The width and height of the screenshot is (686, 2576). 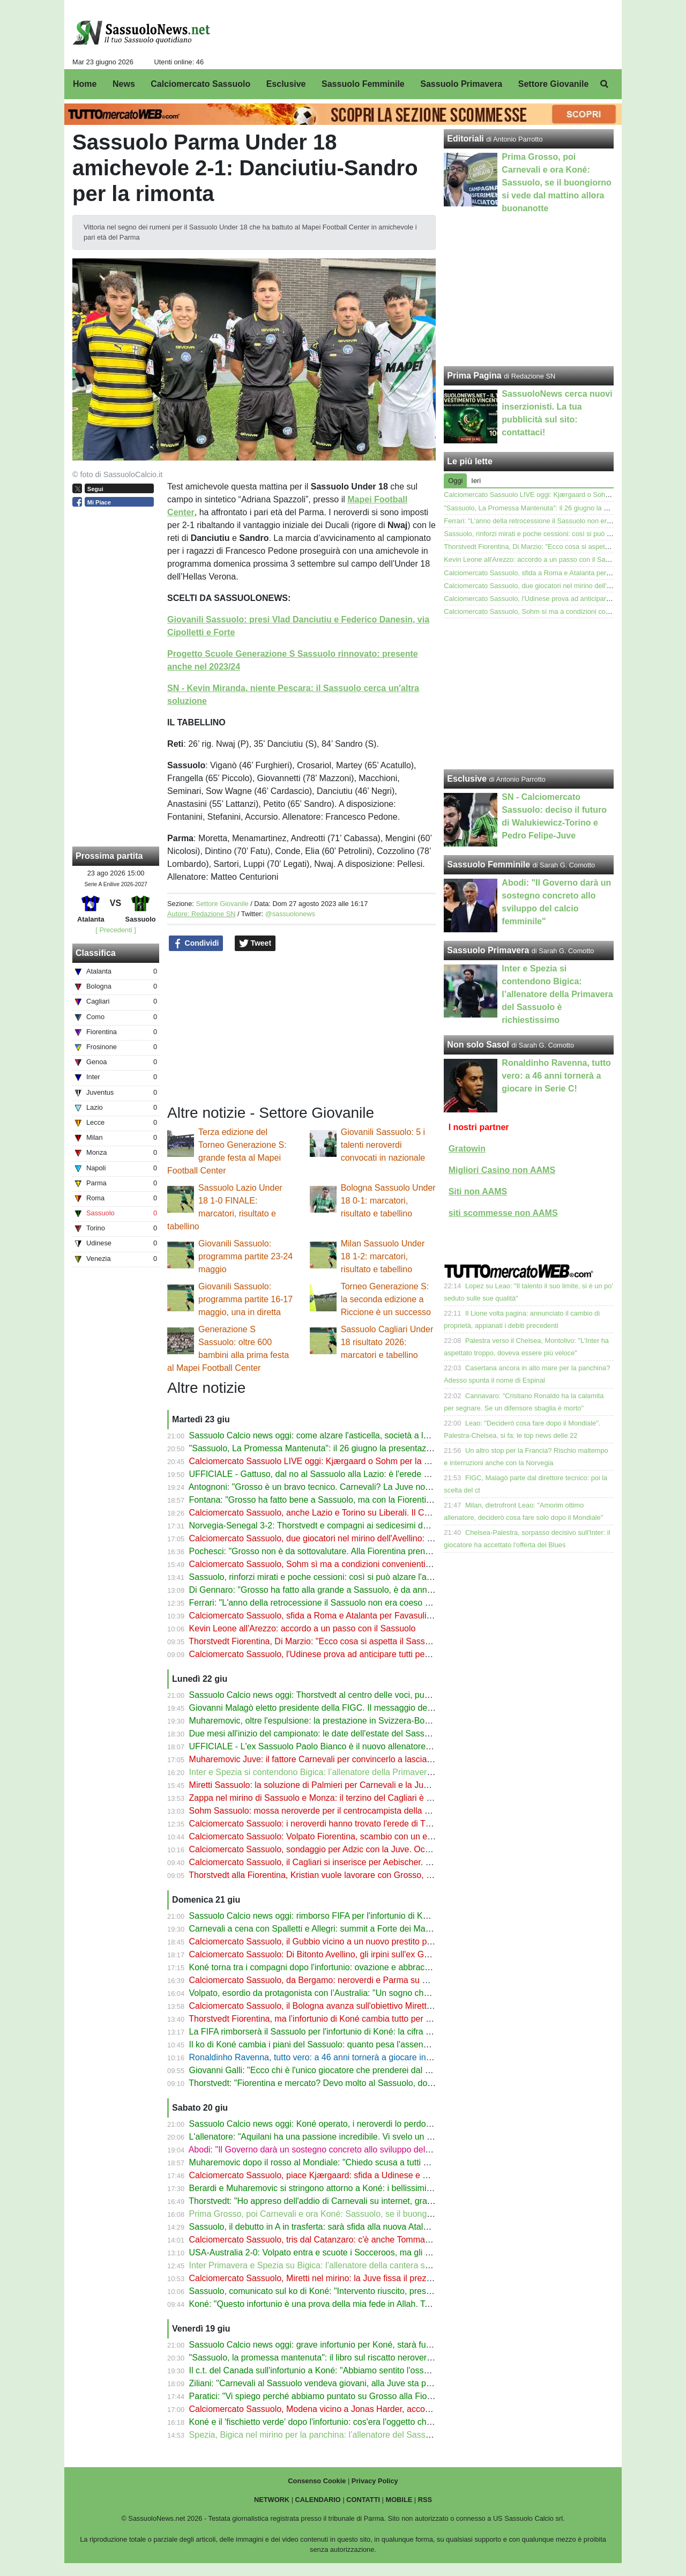 What do you see at coordinates (467, 778) in the screenshot?
I see `Esclusive` at bounding box center [467, 778].